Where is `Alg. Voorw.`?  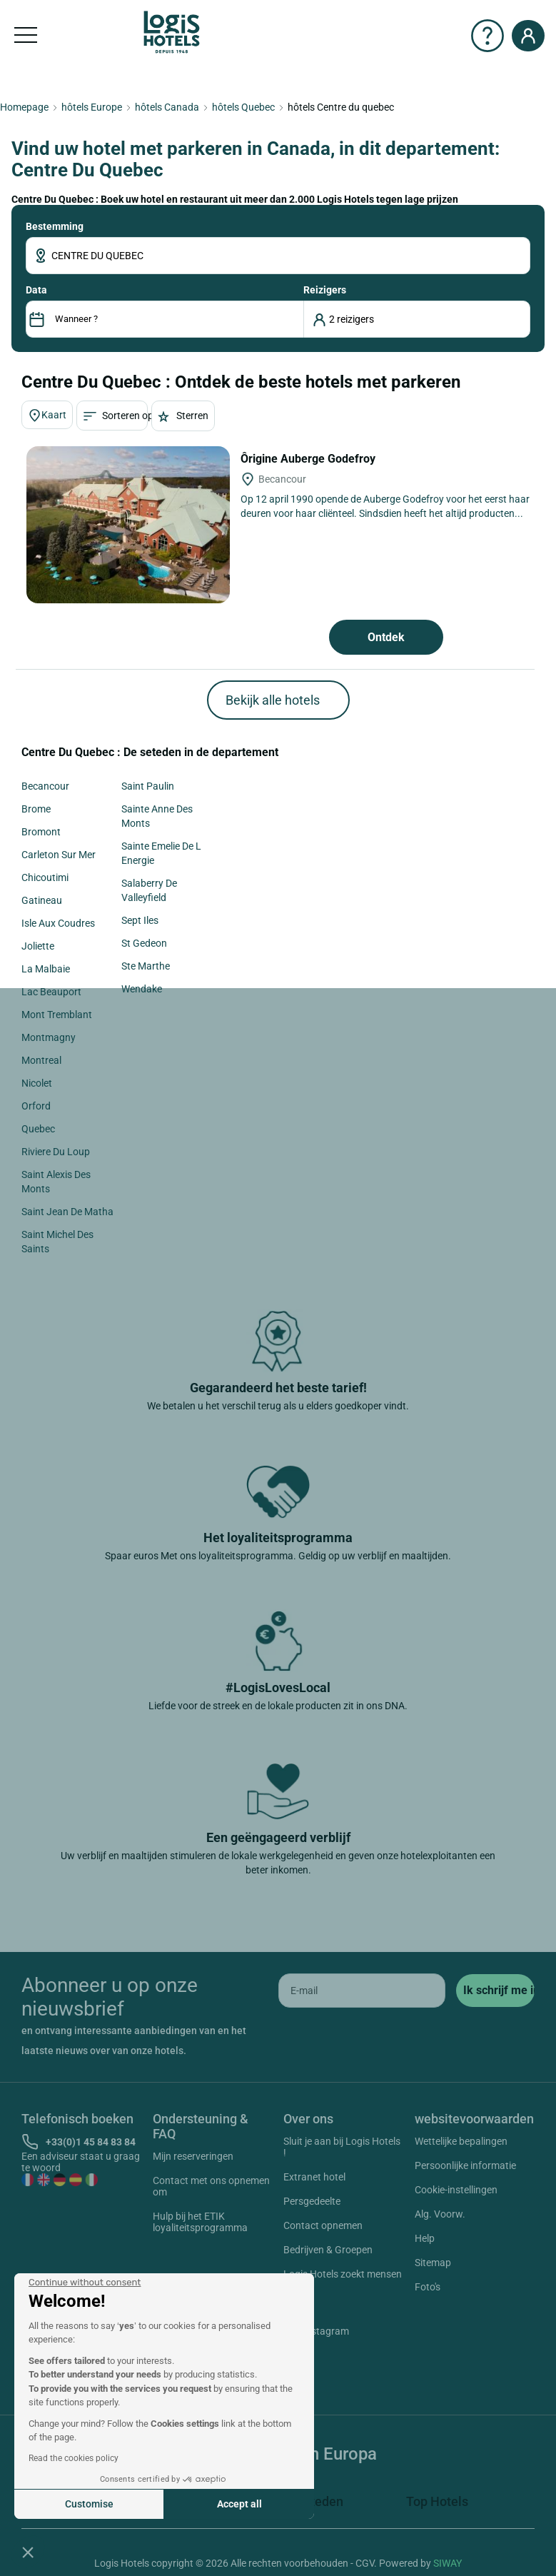 Alg. Voorw. is located at coordinates (440, 2214).